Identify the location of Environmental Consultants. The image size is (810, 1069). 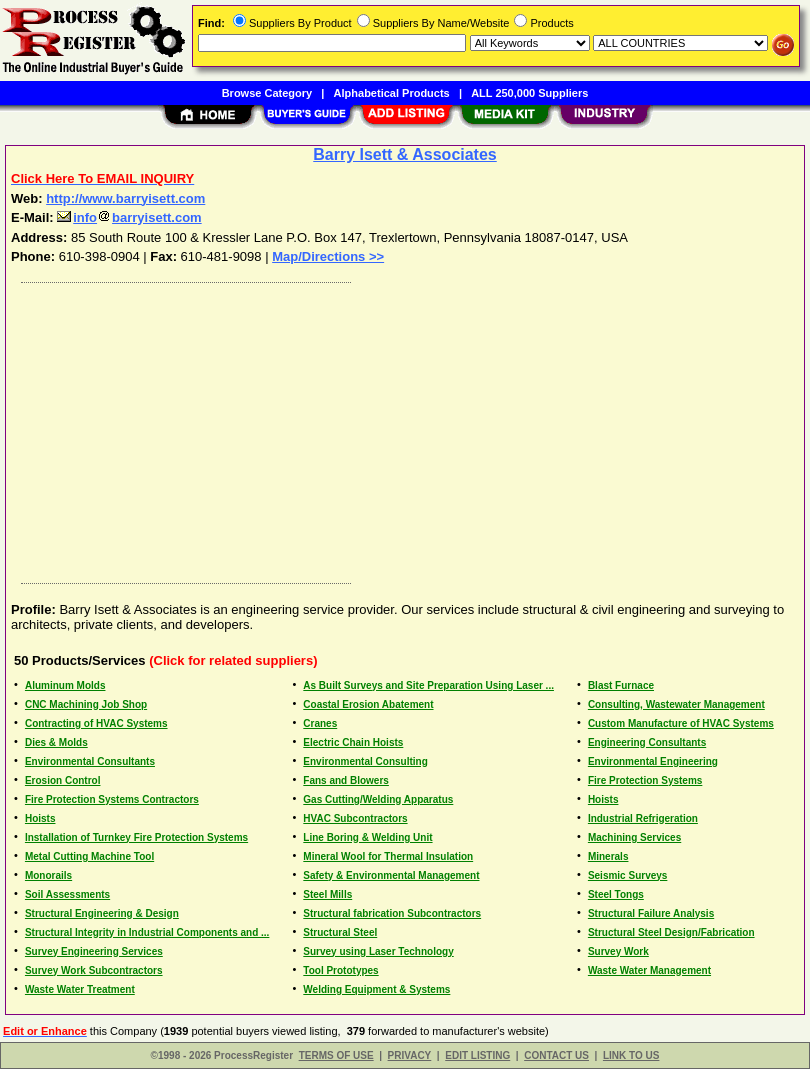
(90, 761).